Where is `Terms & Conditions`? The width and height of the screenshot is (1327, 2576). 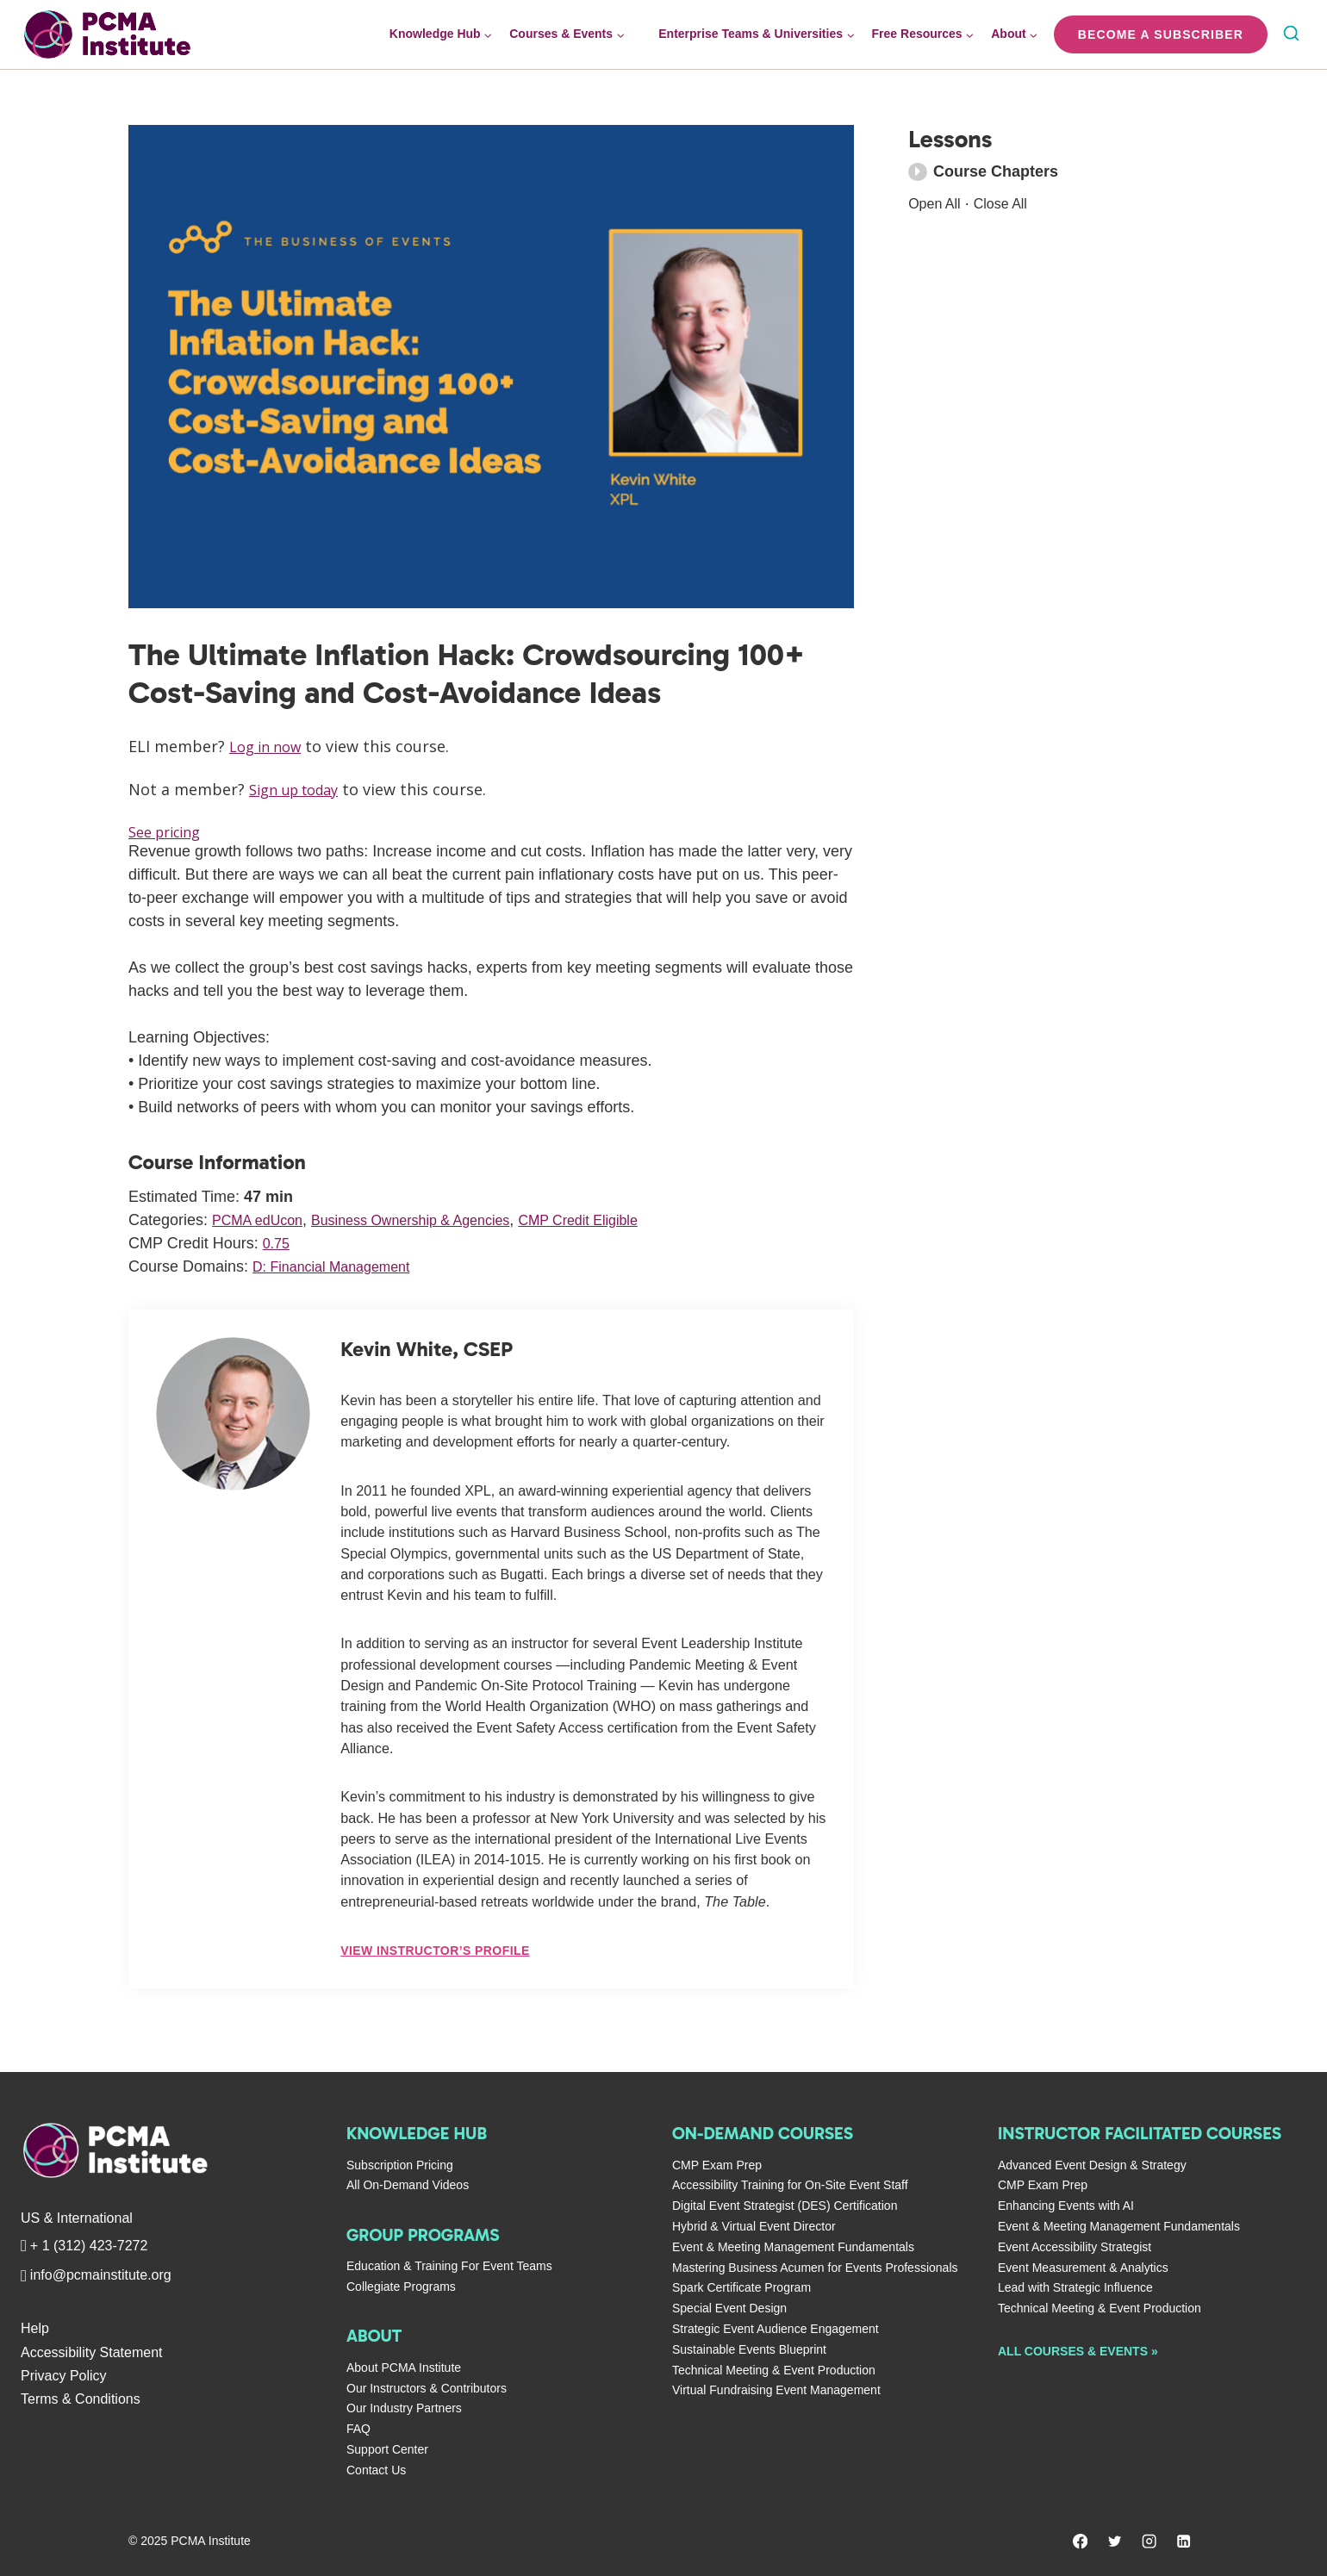 Terms & Conditions is located at coordinates (80, 2399).